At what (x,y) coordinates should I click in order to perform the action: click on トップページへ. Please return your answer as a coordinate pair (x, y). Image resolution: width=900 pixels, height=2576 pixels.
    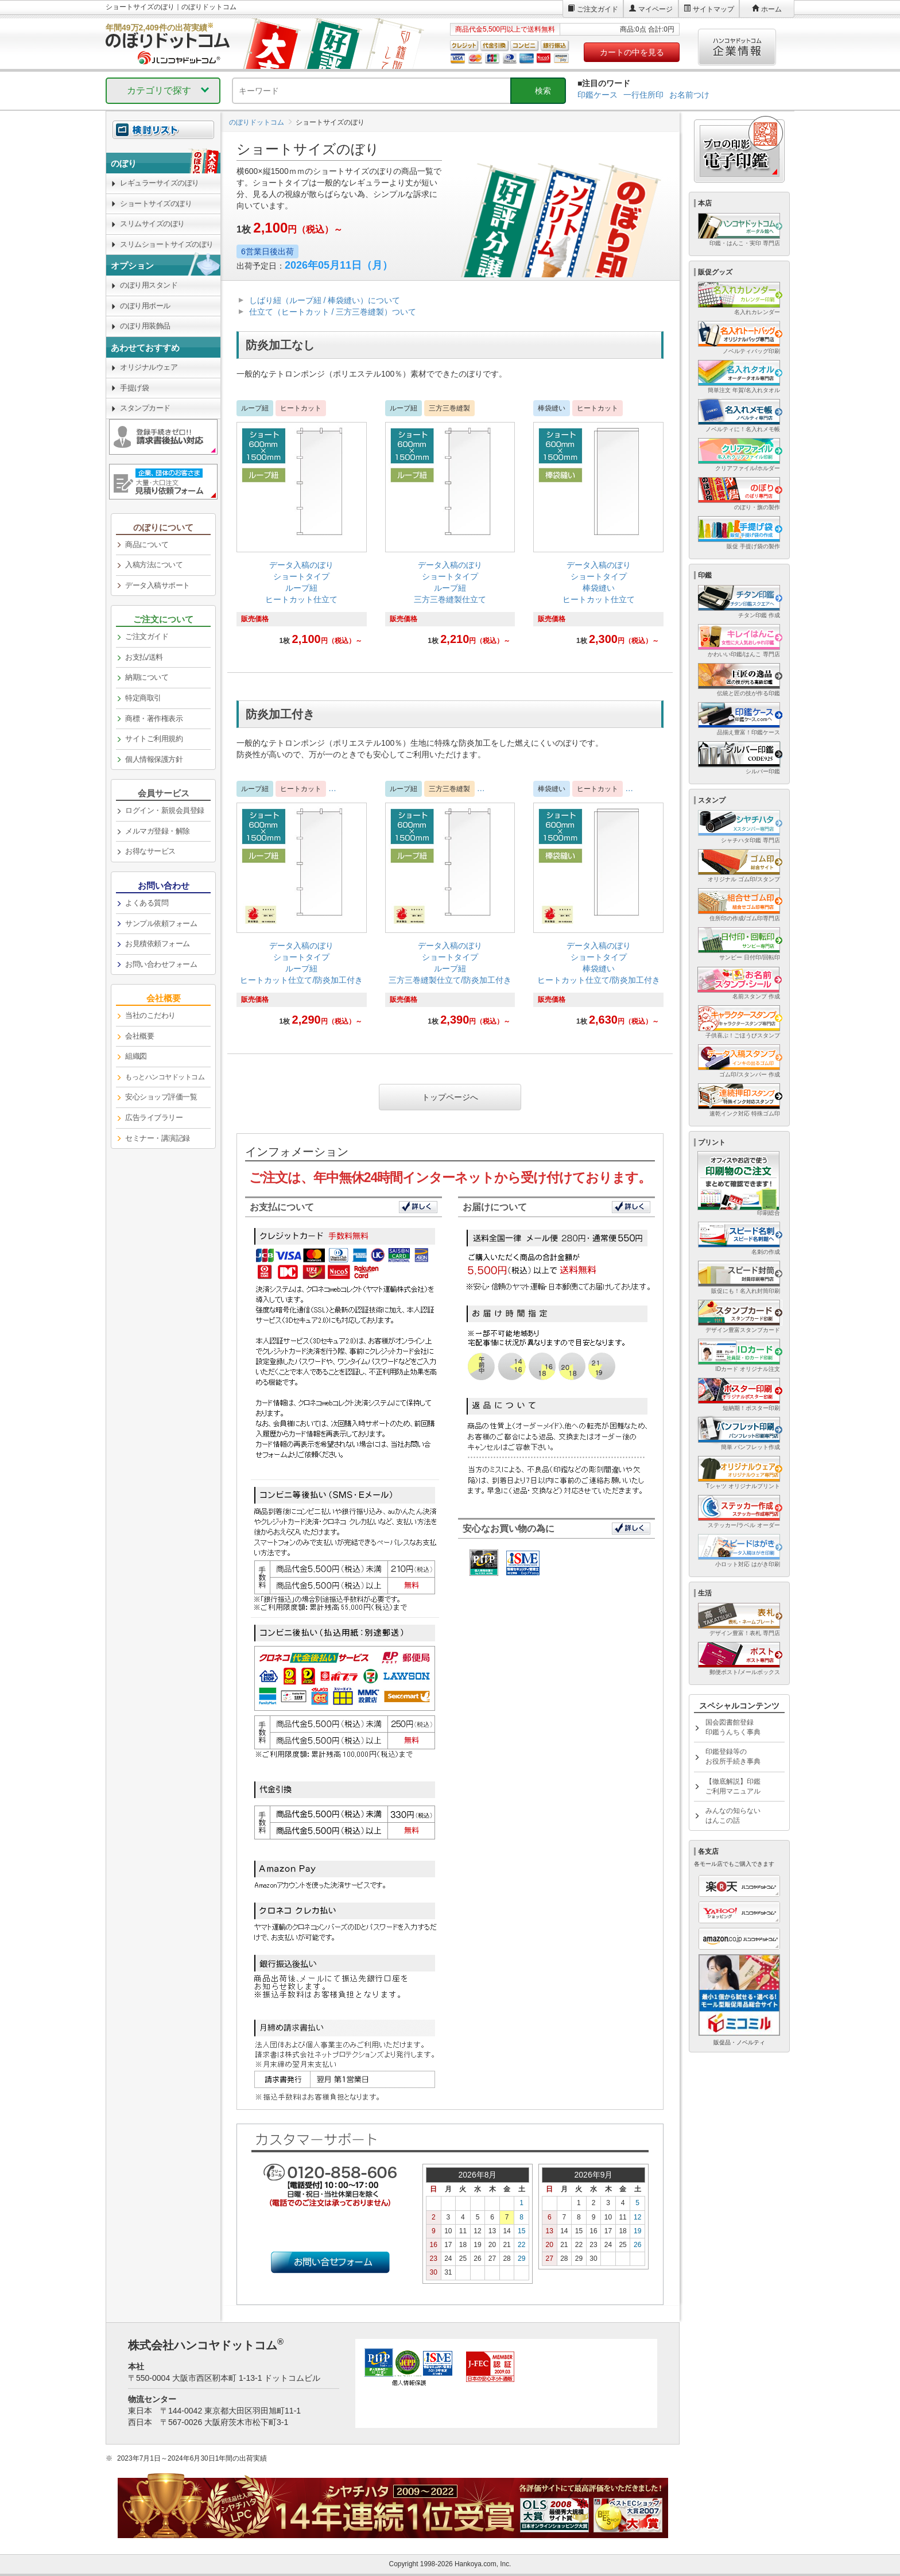
    Looking at the image, I should click on (450, 1097).